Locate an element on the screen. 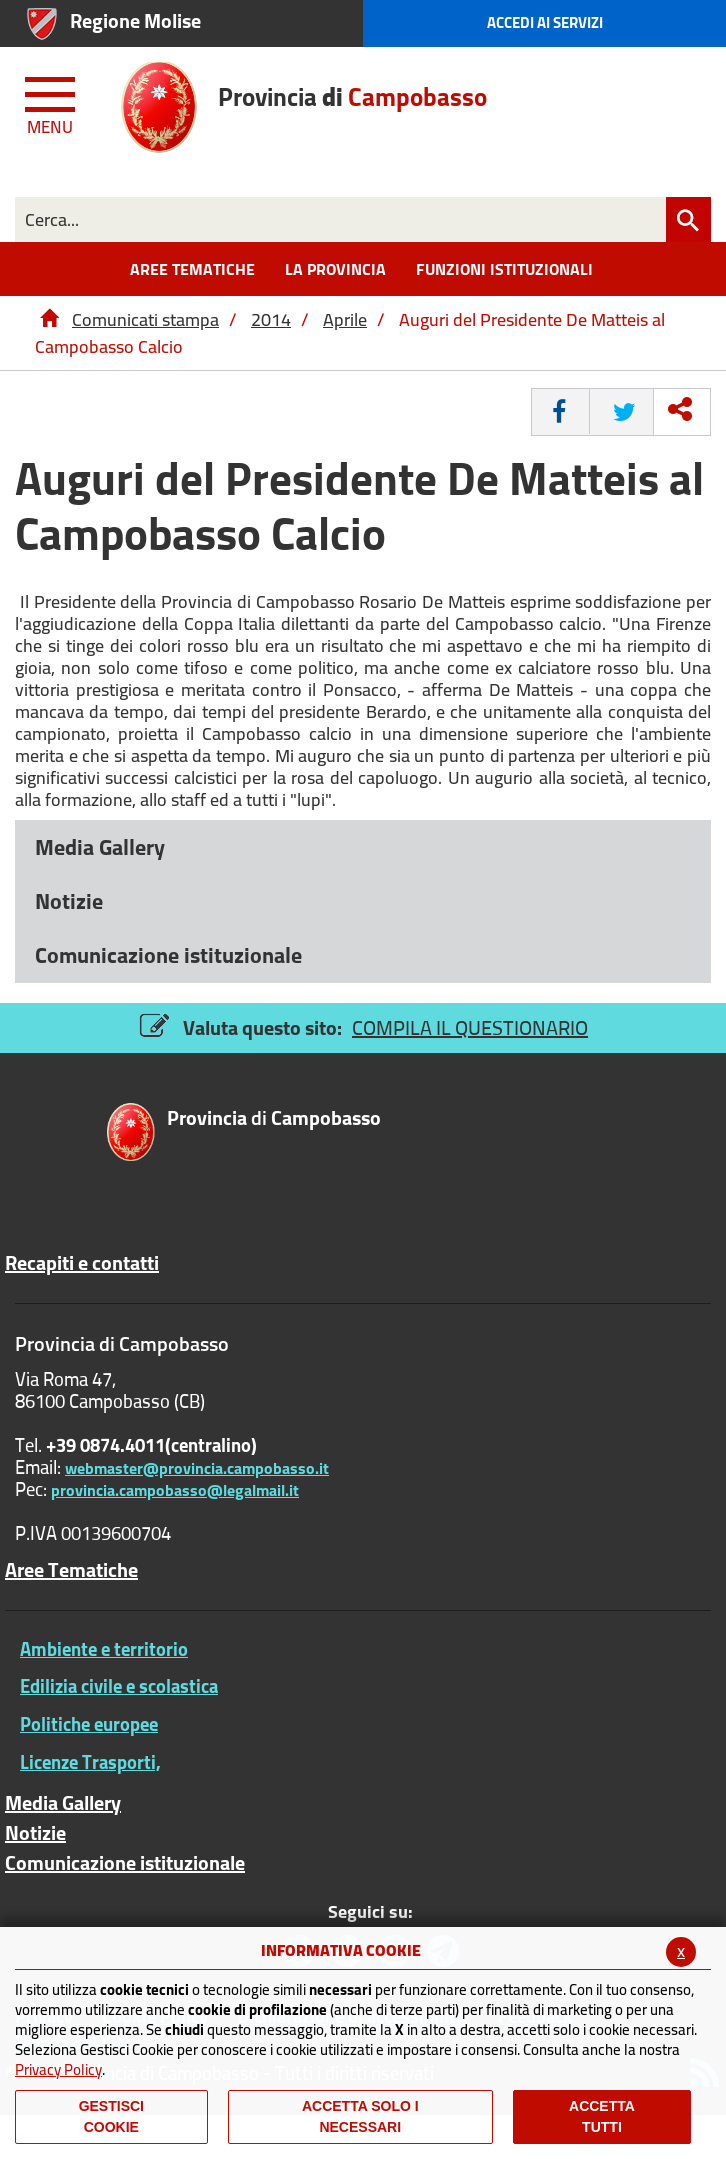 The height and width of the screenshot is (2159, 726). Aprile is located at coordinates (345, 319).